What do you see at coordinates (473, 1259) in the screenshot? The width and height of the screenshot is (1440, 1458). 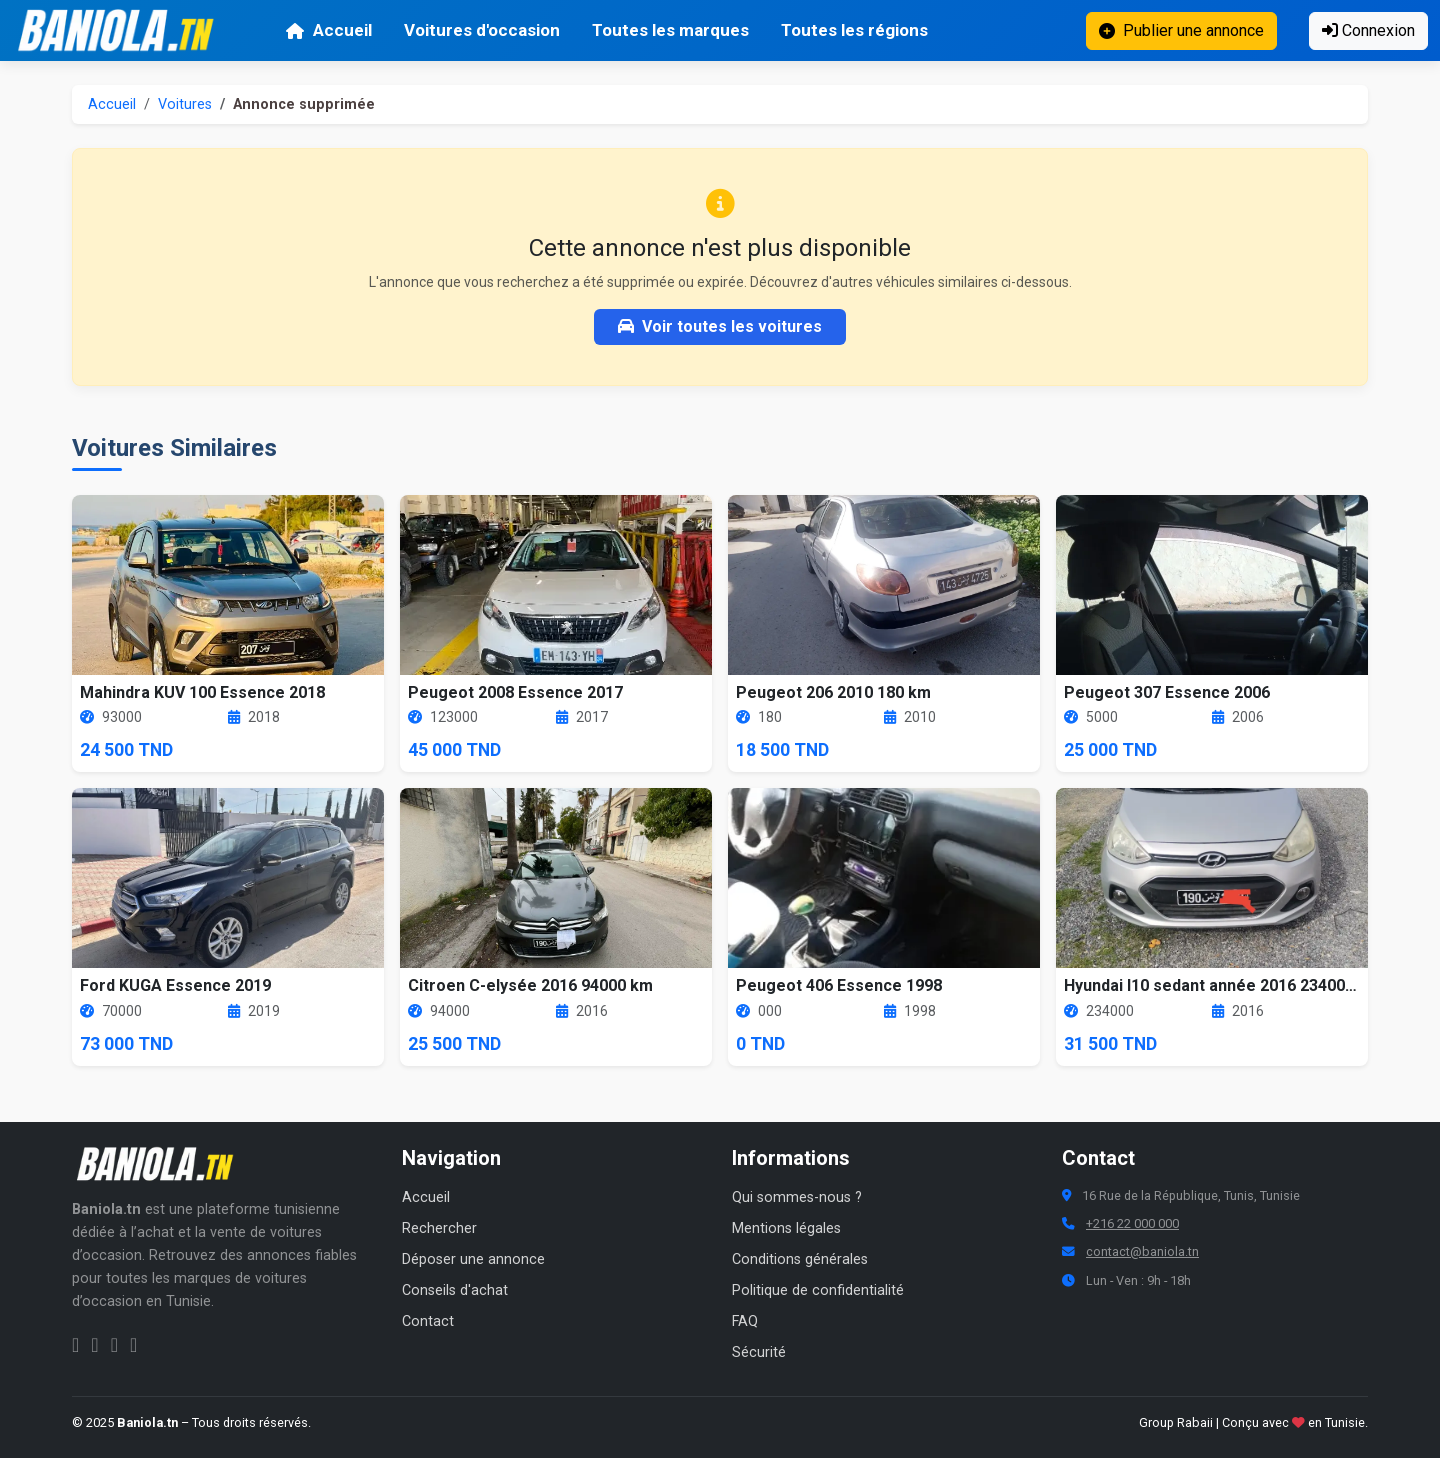 I see `Déposer une annonce` at bounding box center [473, 1259].